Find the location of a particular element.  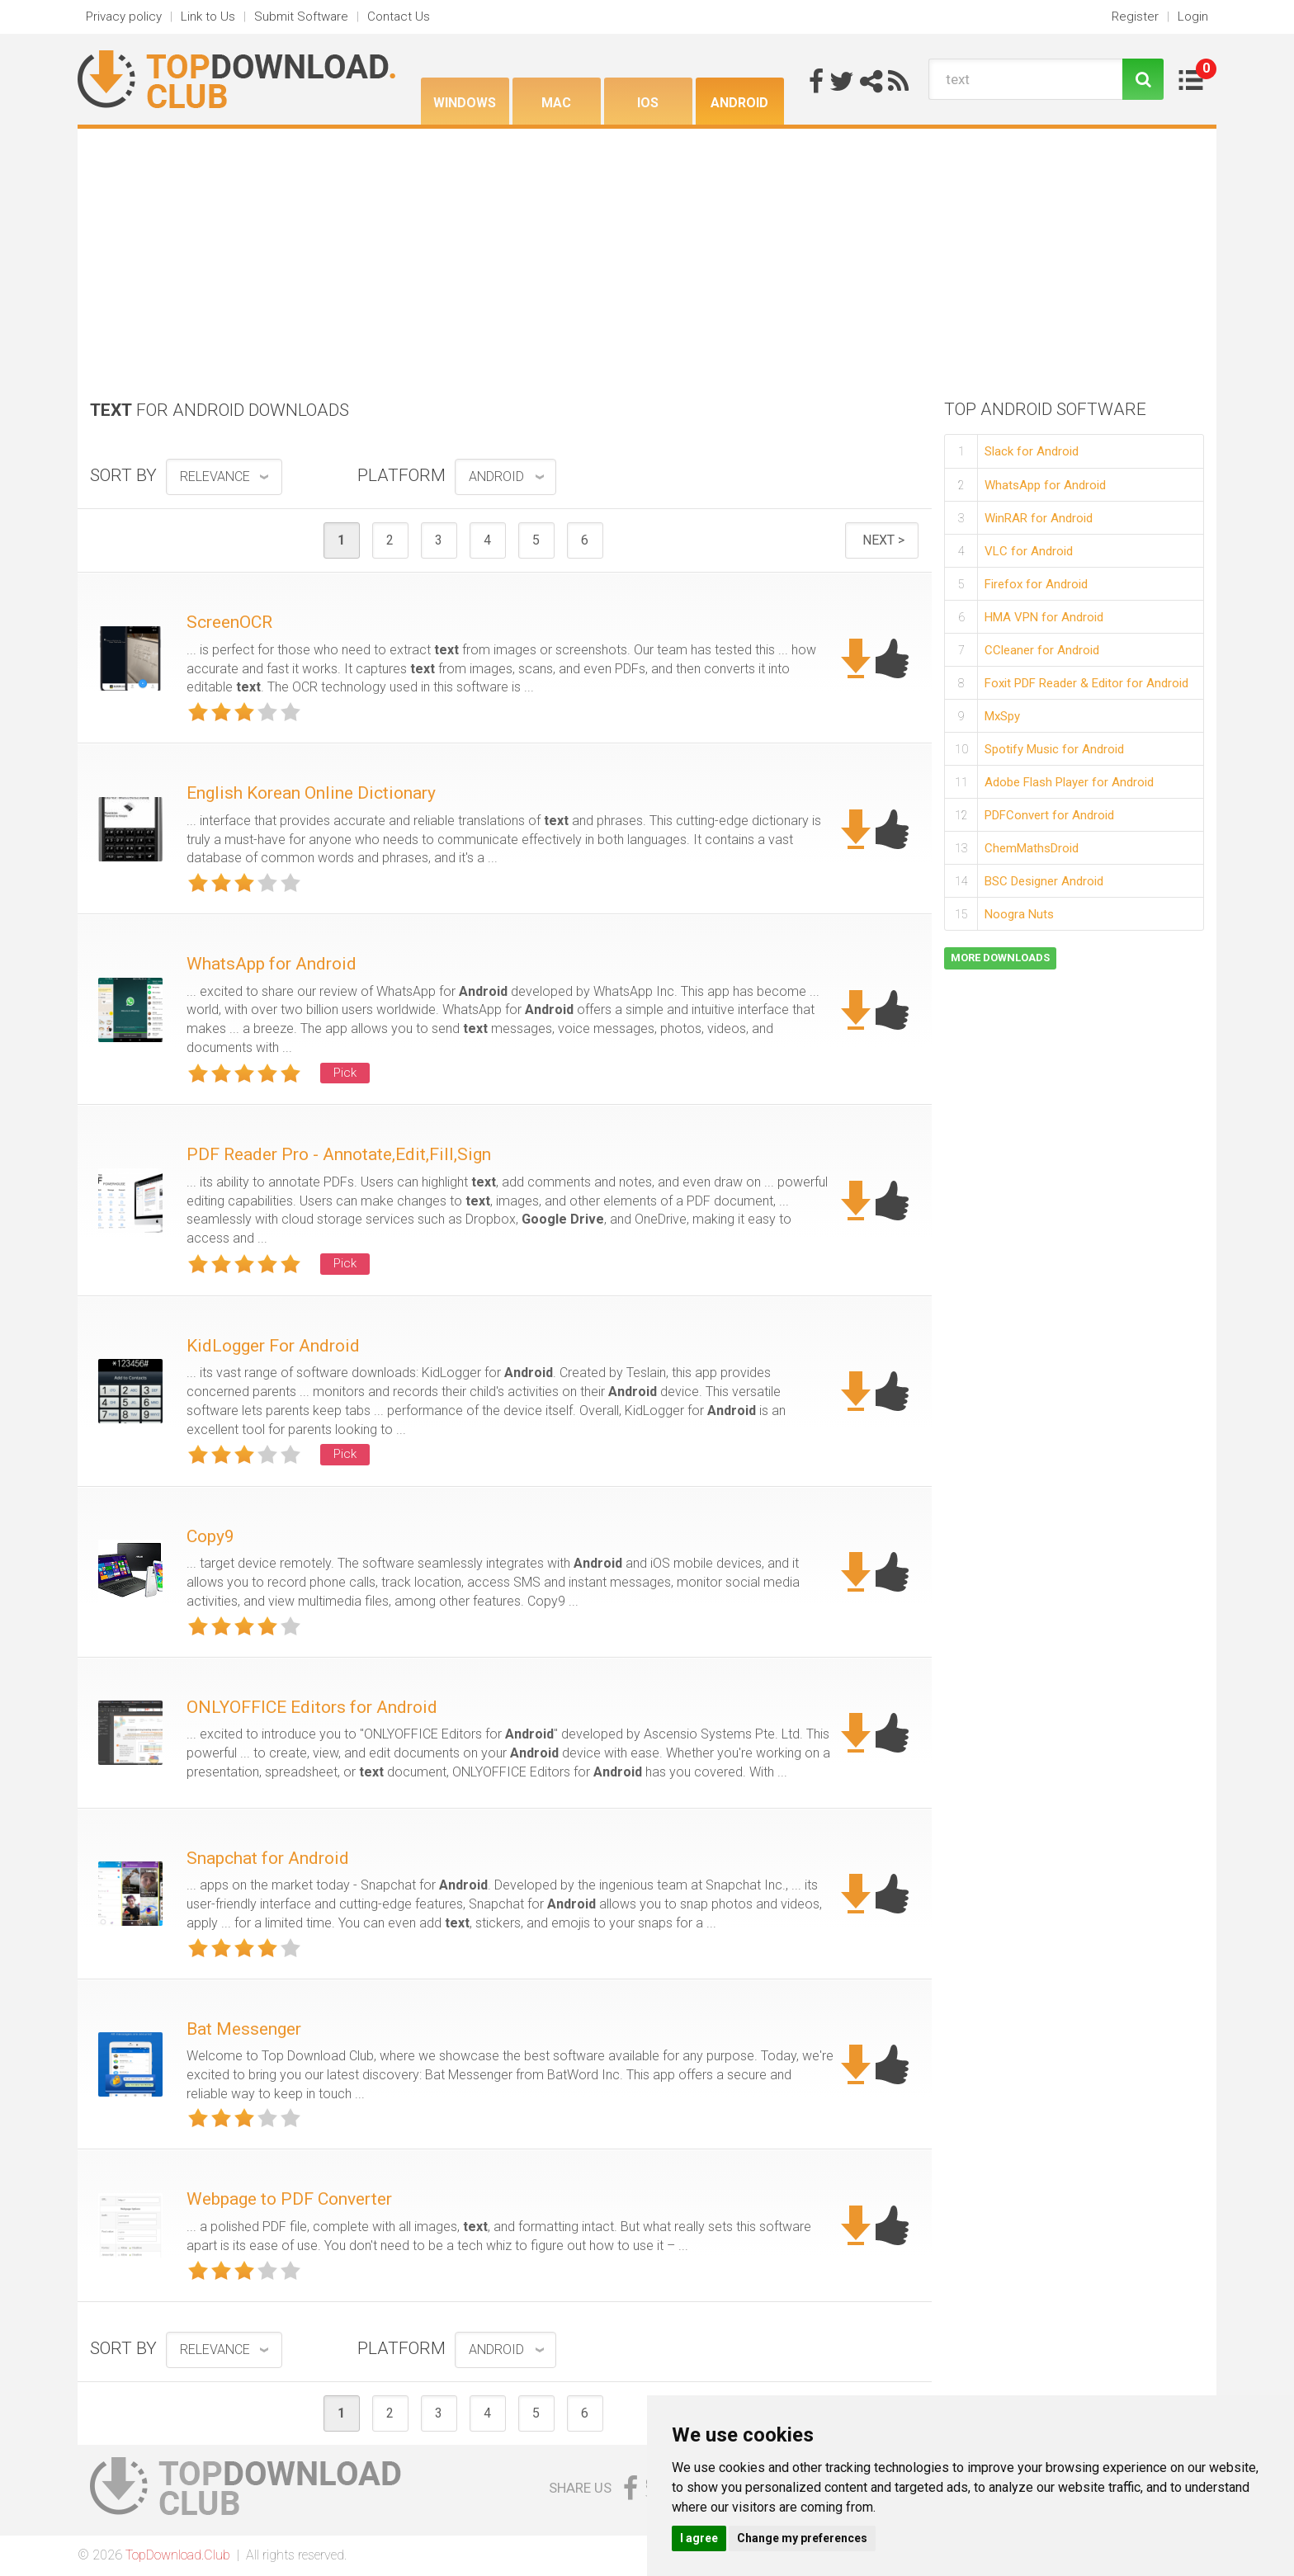

ScreenOCR is located at coordinates (229, 622).